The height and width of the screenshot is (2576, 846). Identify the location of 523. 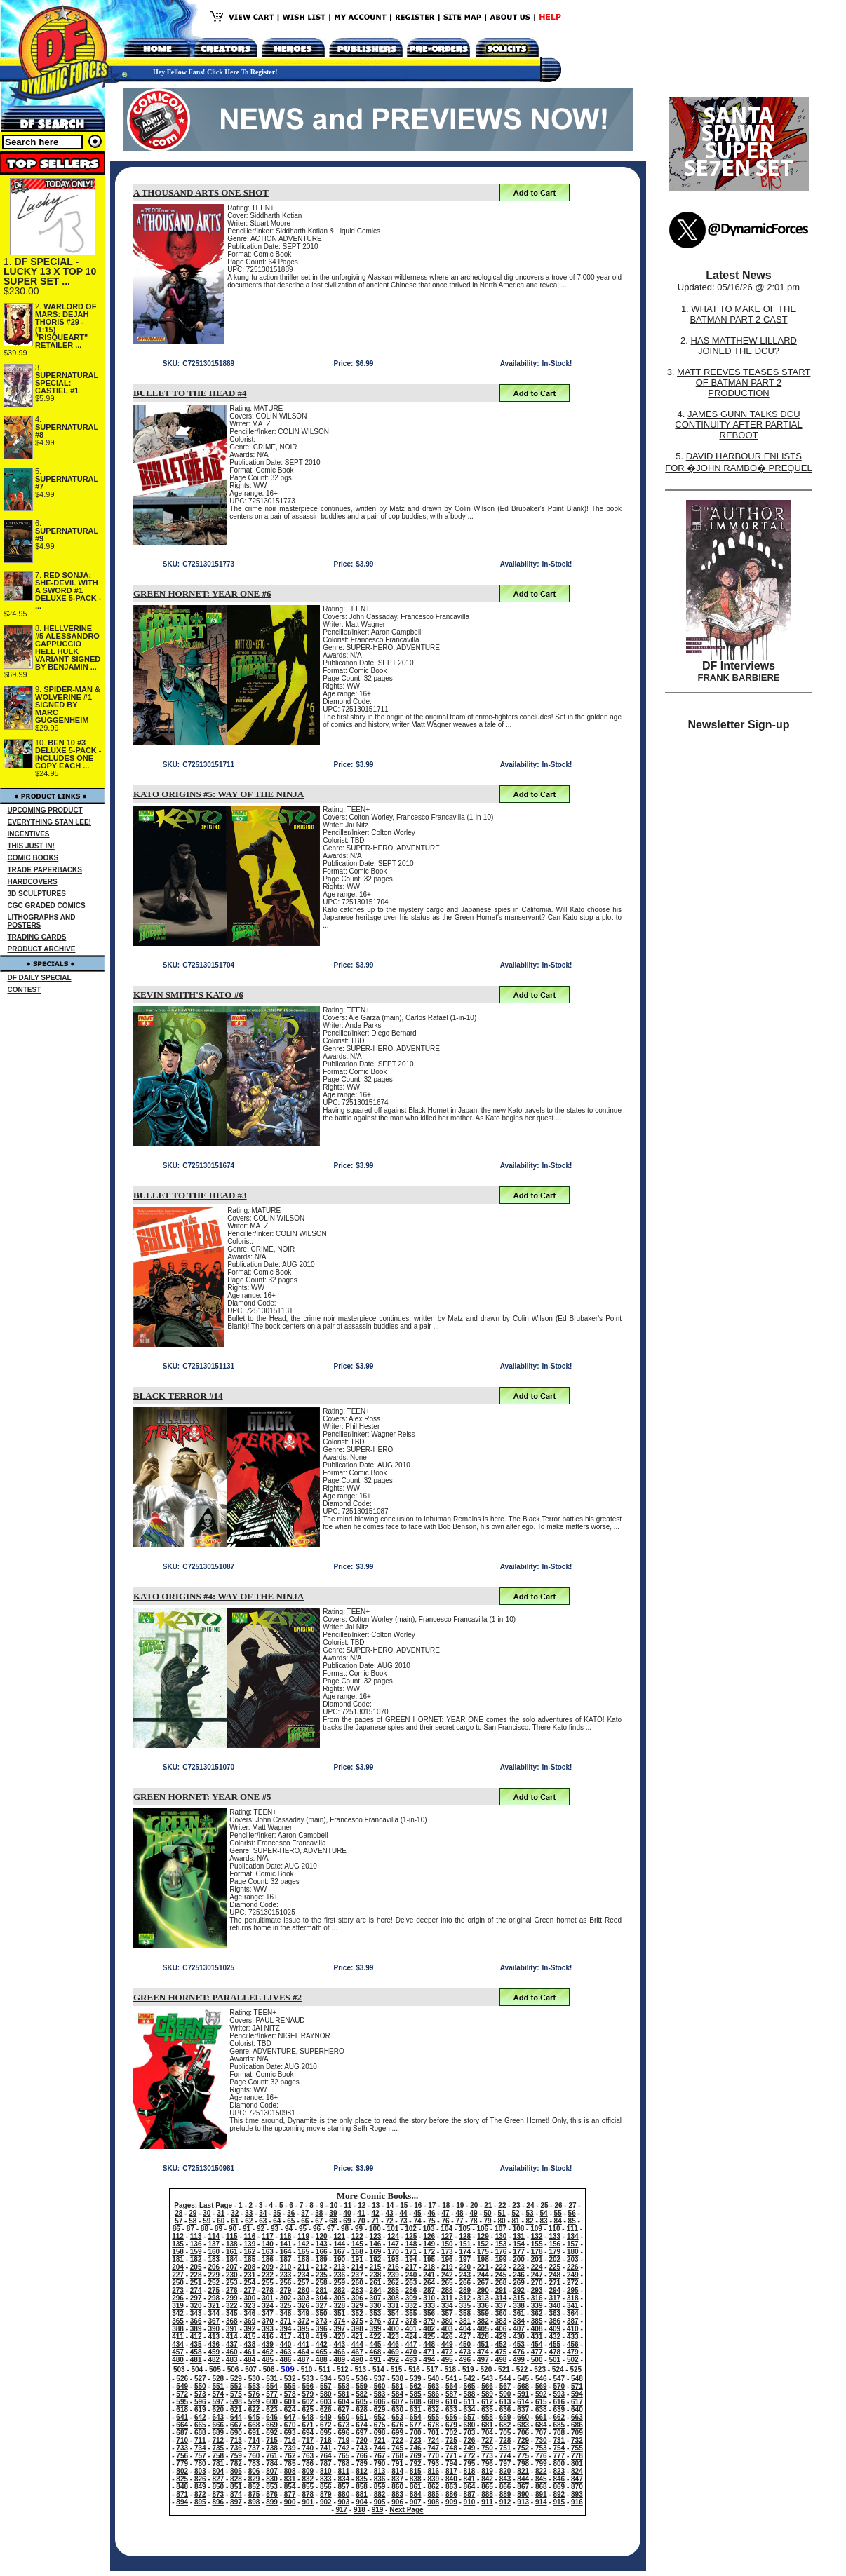
(540, 2369).